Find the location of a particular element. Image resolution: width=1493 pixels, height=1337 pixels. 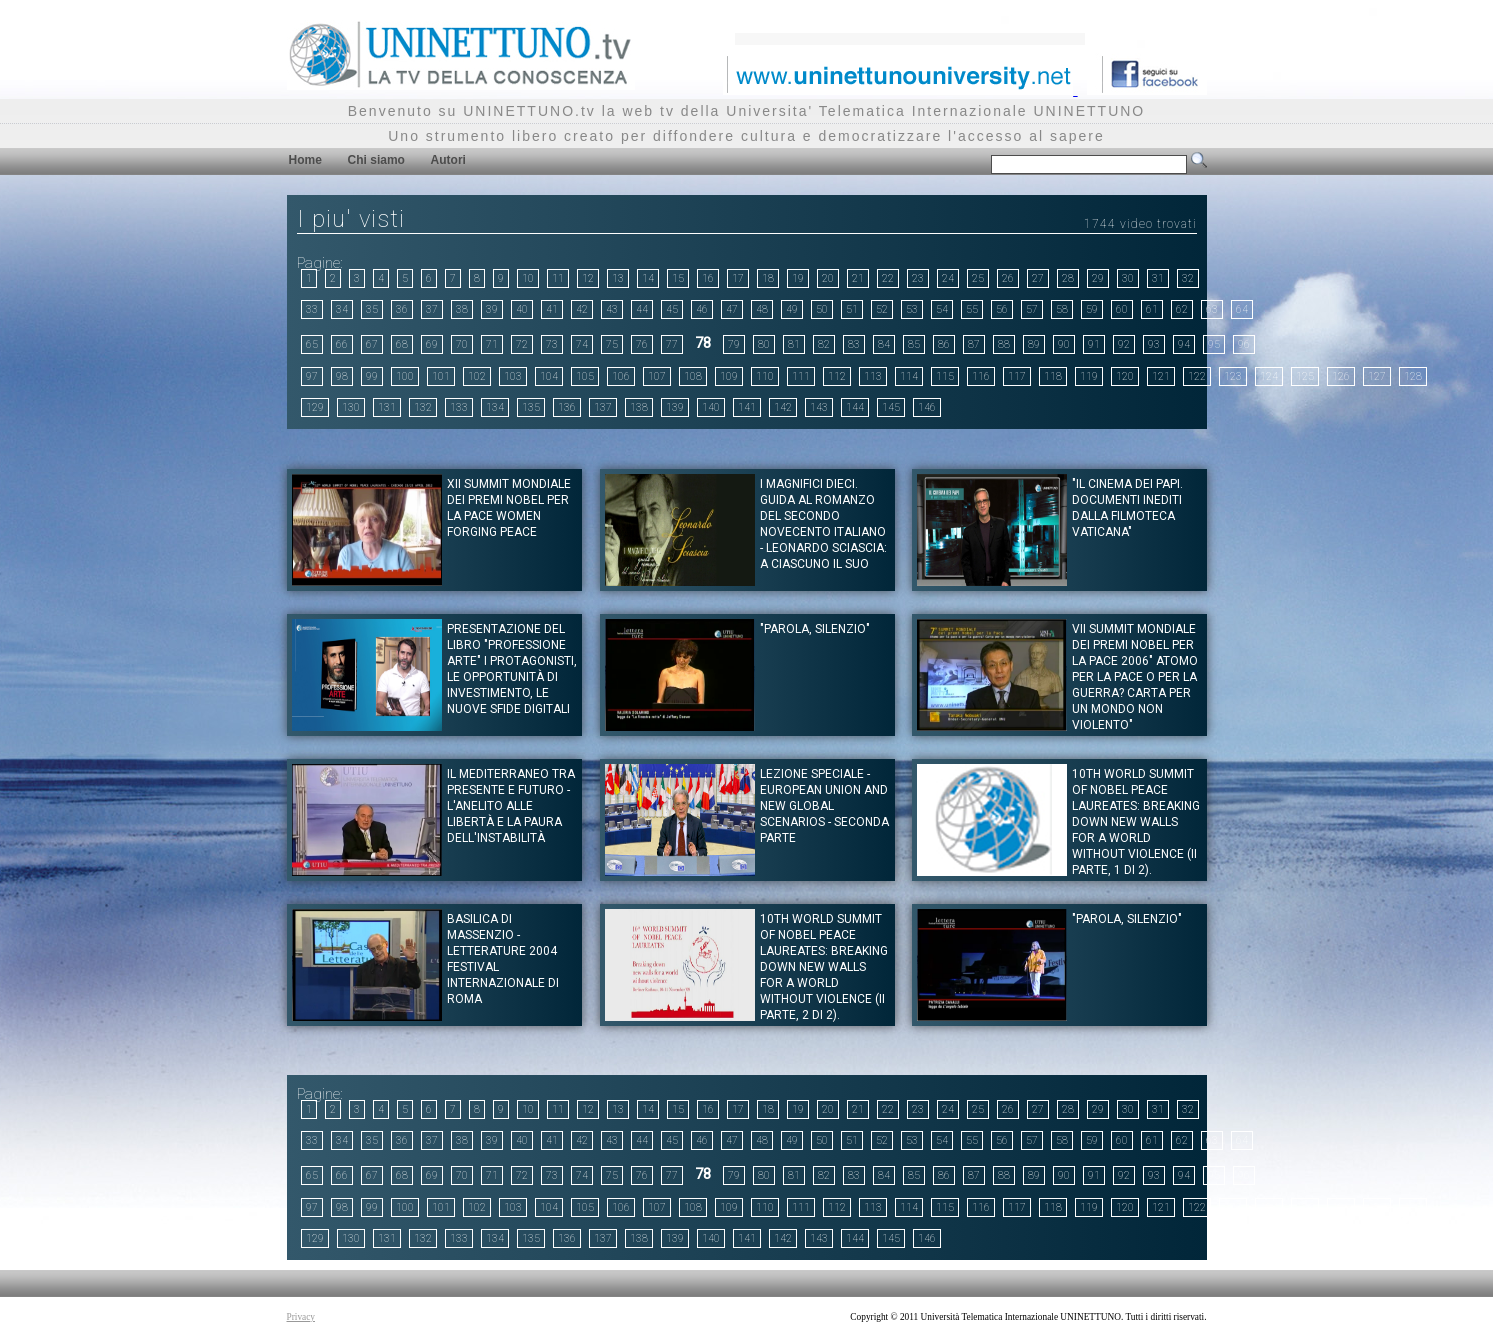

31 is located at coordinates (1158, 278).